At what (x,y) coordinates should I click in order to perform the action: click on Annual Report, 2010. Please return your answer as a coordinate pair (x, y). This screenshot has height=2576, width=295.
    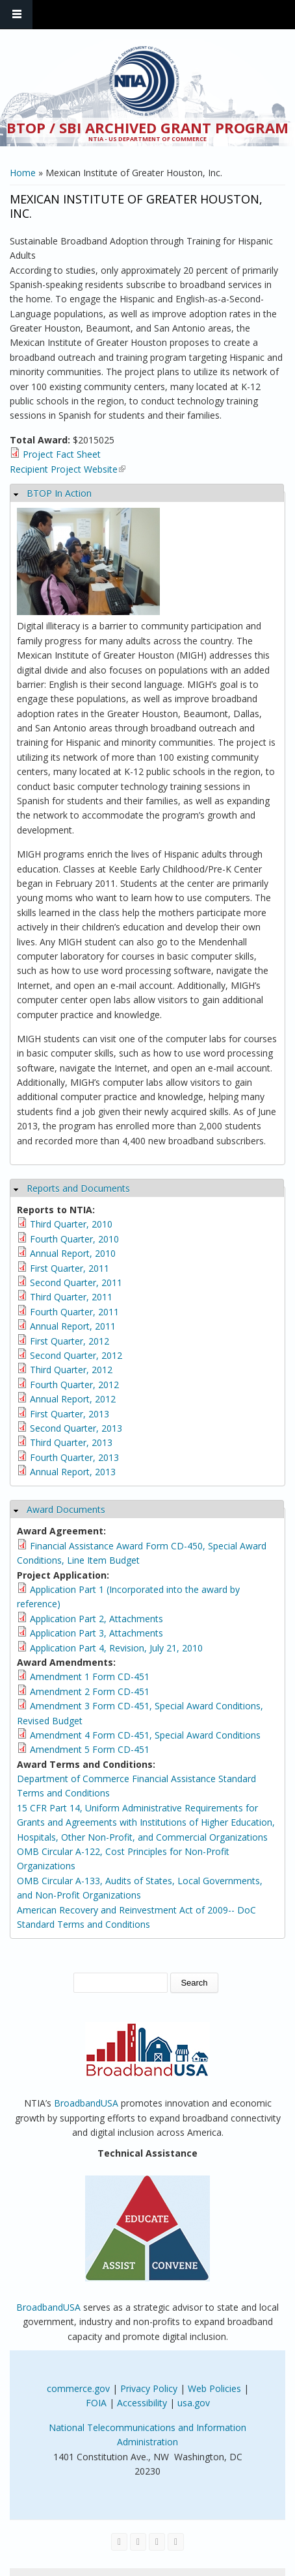
    Looking at the image, I should click on (73, 1253).